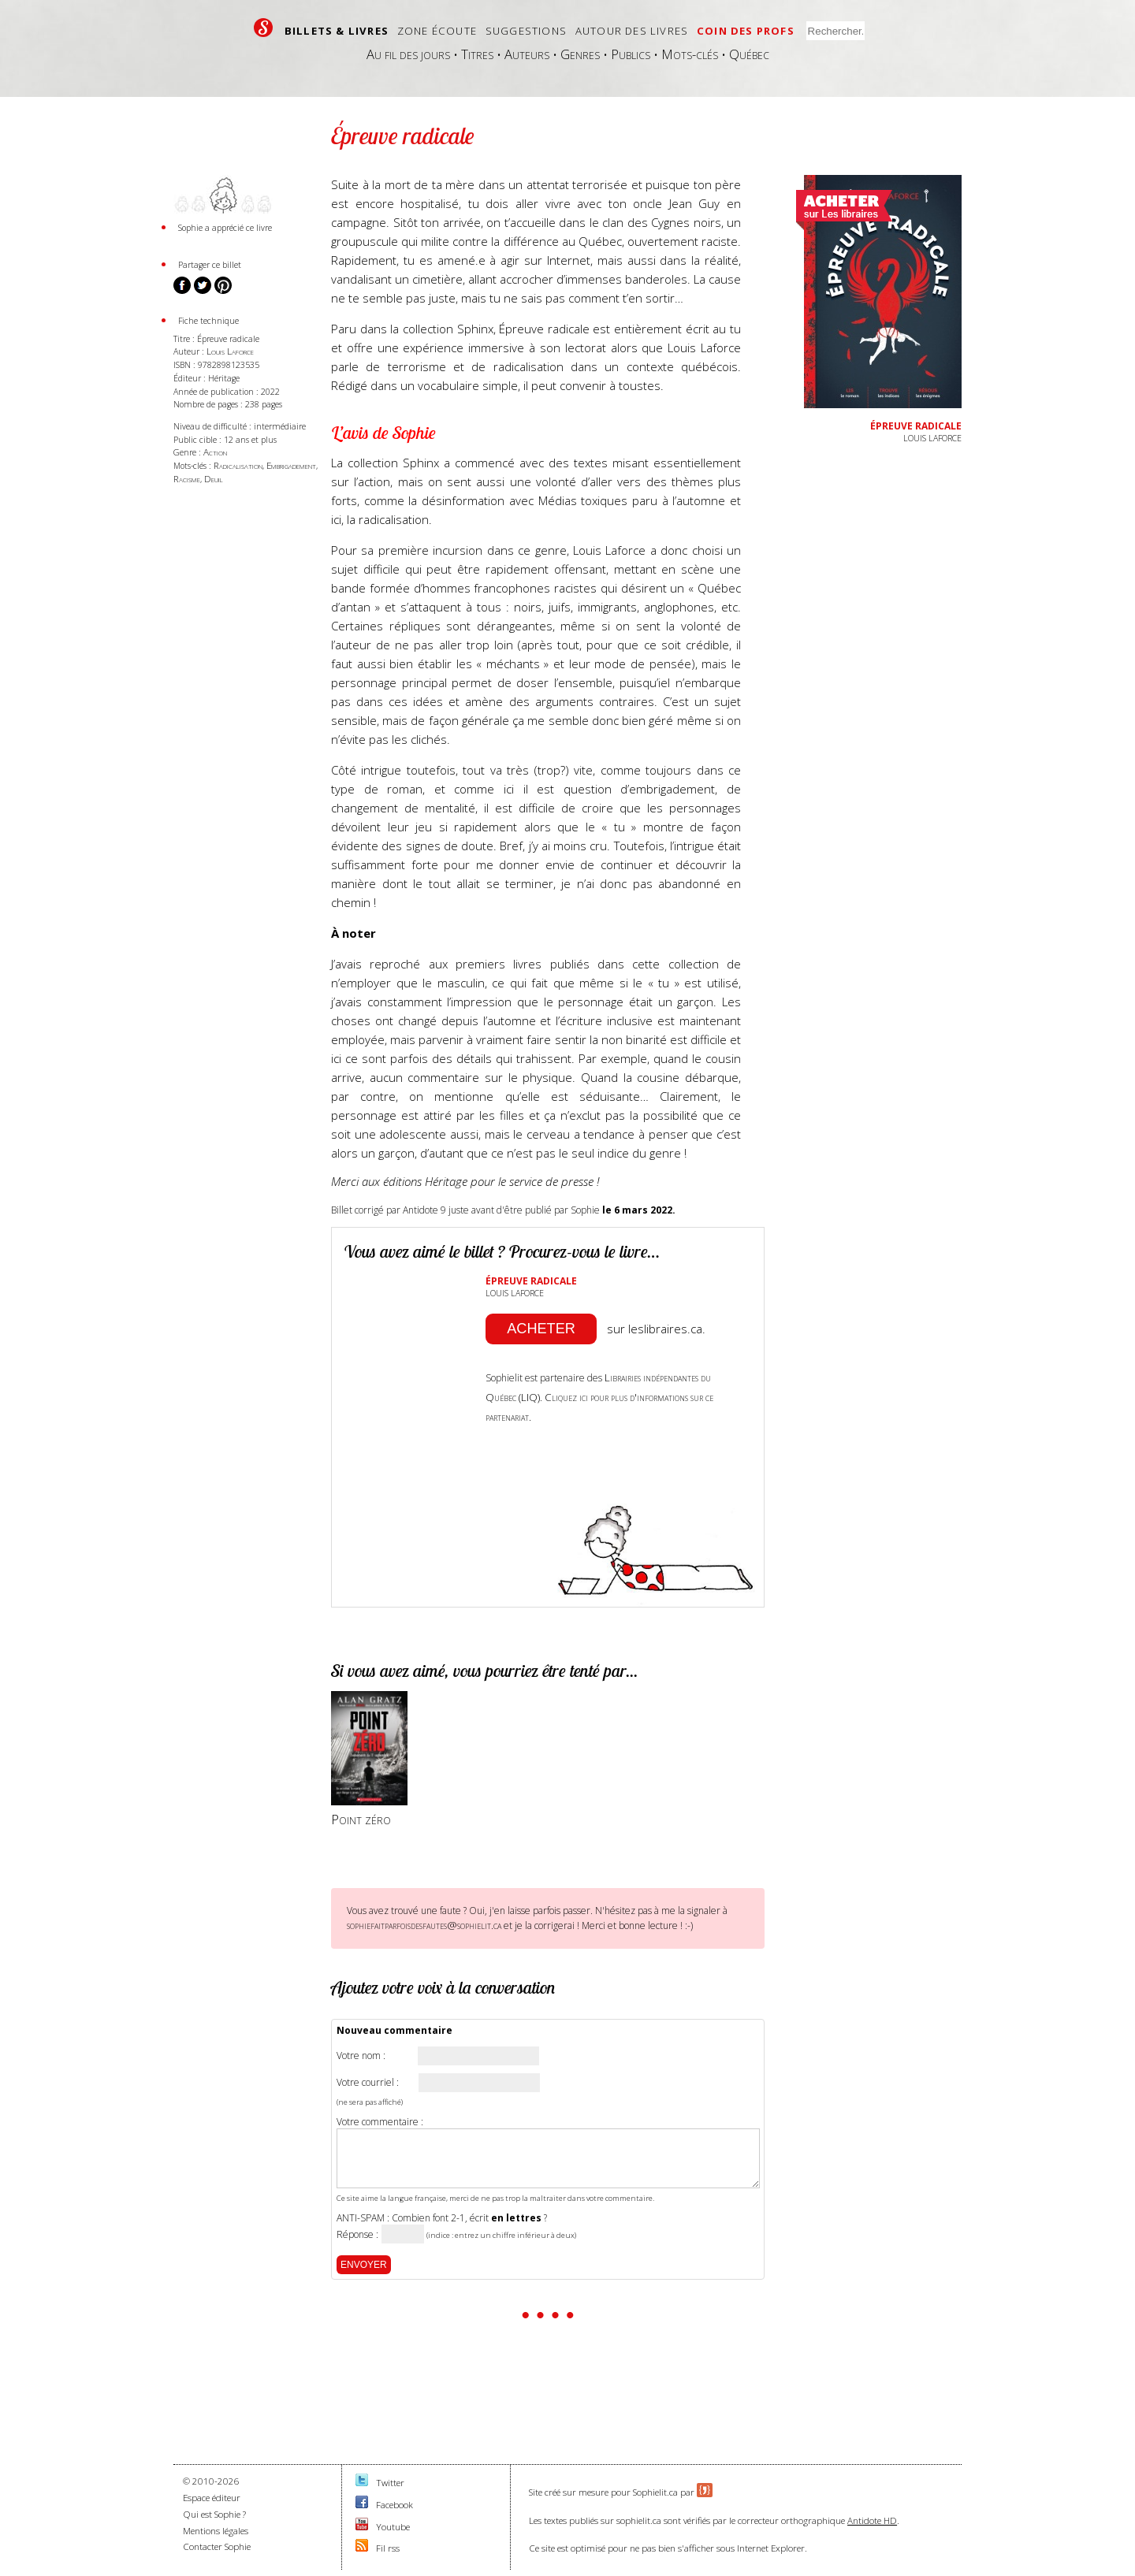 This screenshot has height=2576, width=1135. I want to click on Espace éditeur, so click(211, 2498).